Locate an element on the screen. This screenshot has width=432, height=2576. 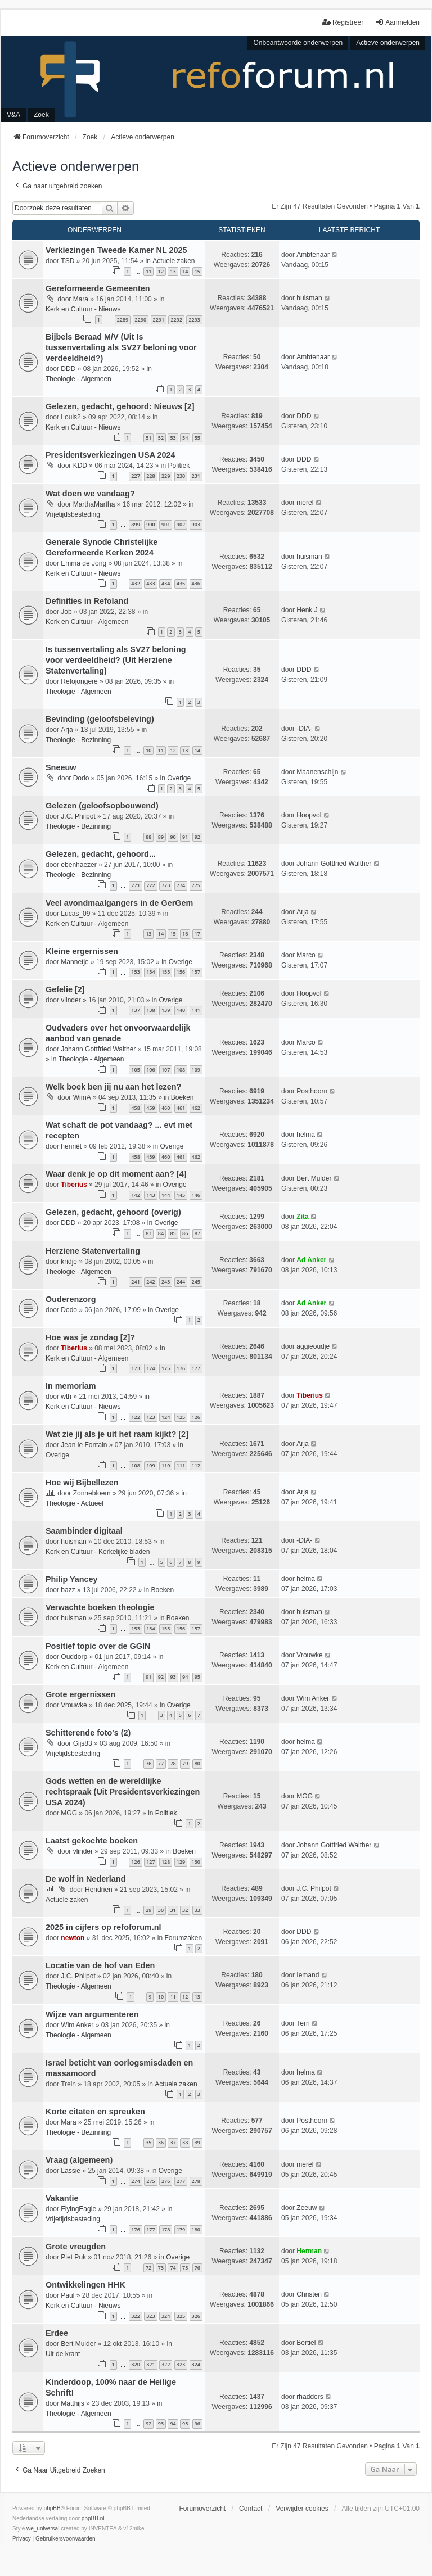
In memoriam is located at coordinates (71, 1385).